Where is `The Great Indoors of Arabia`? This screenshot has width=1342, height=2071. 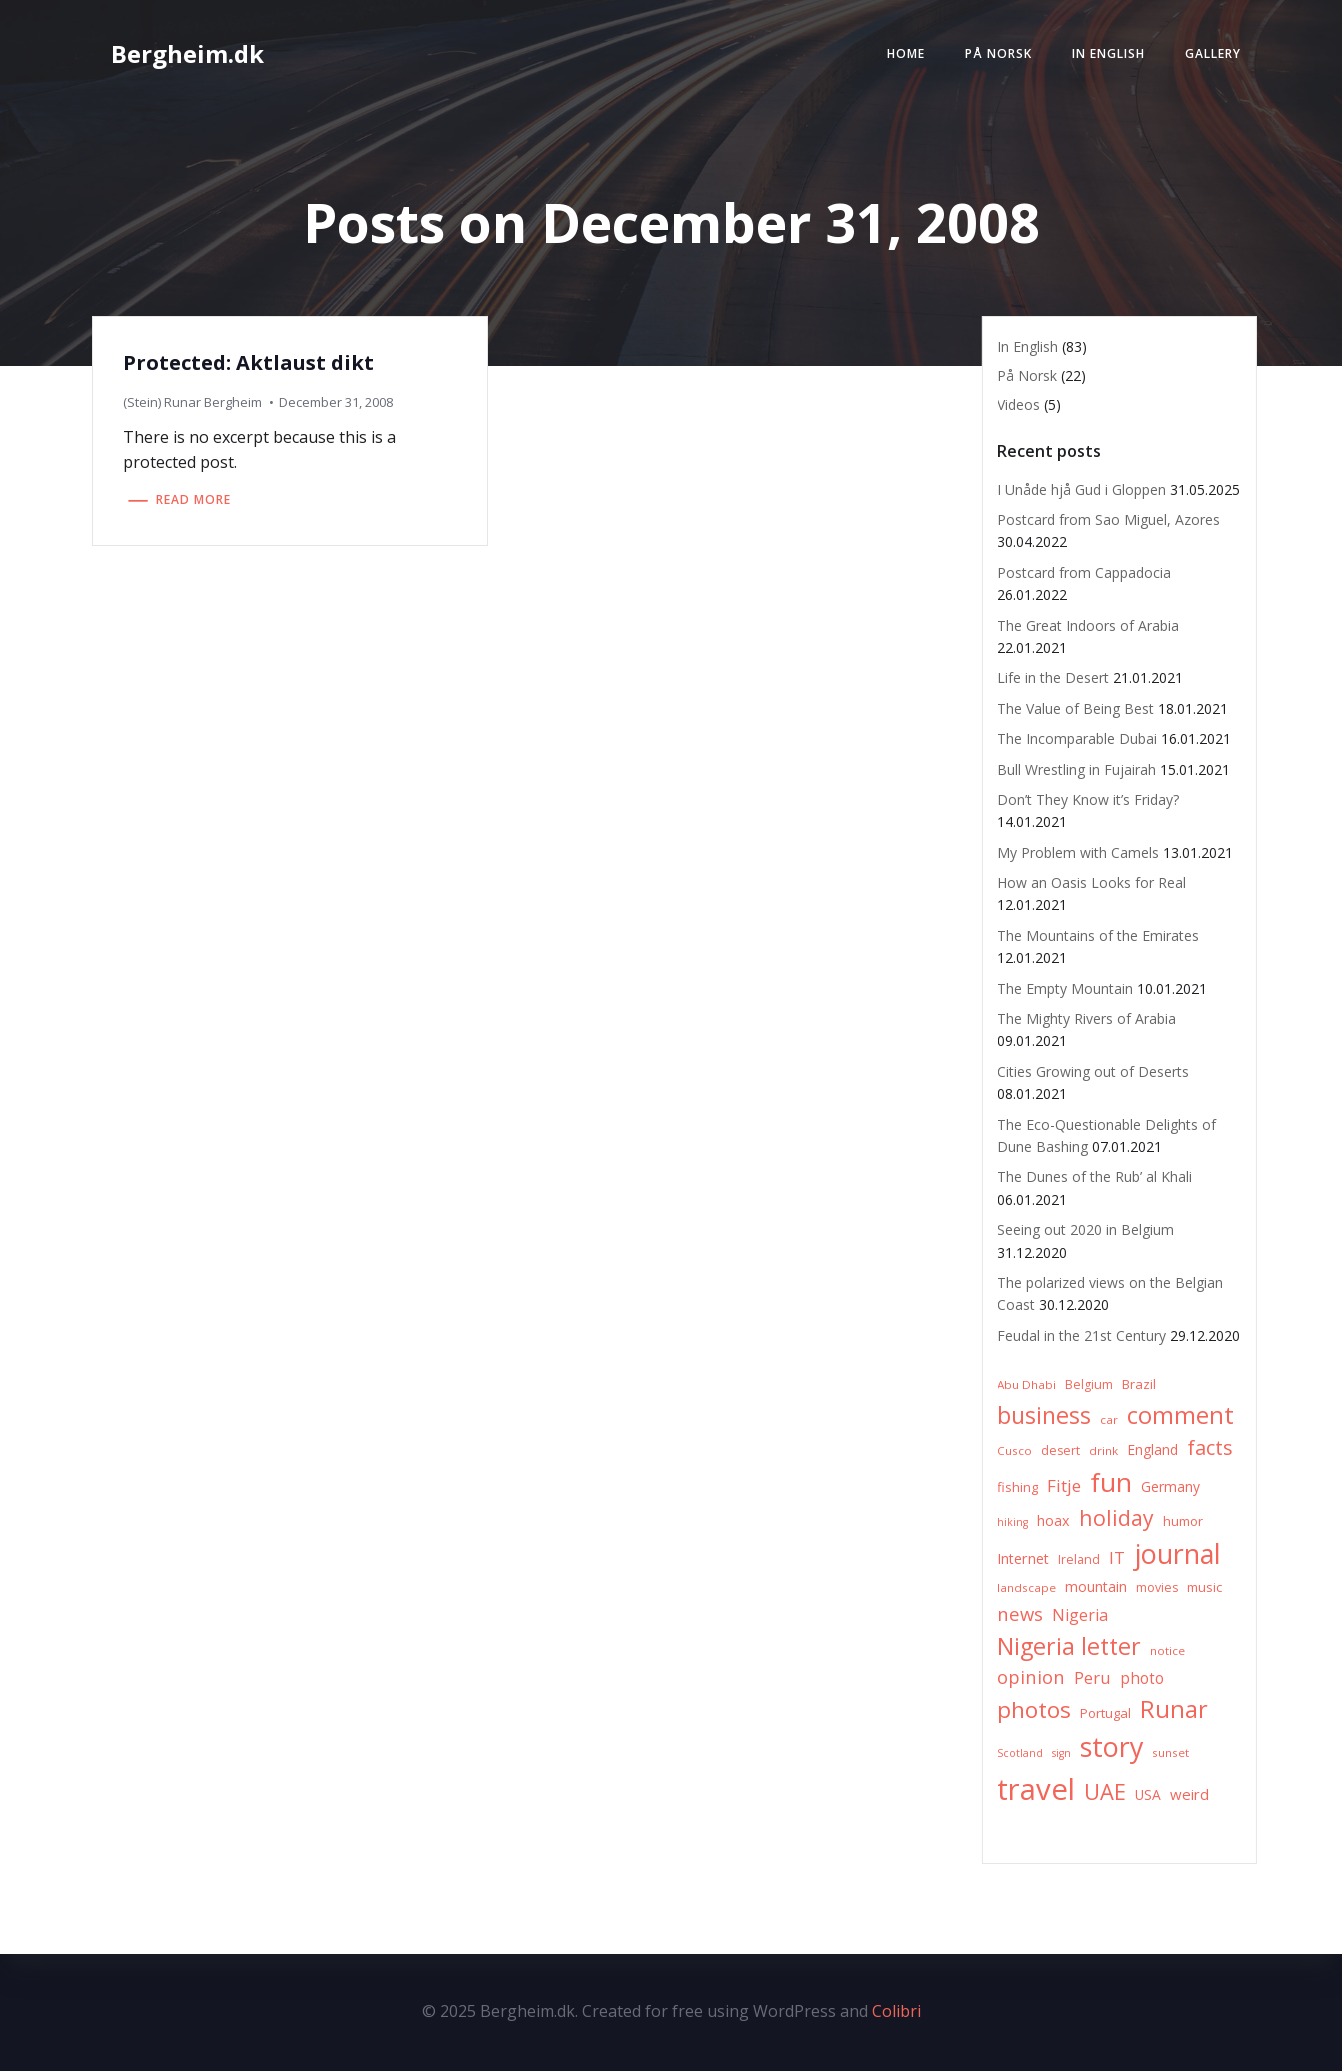
The Great Indoors of Arabia is located at coordinates (1088, 625).